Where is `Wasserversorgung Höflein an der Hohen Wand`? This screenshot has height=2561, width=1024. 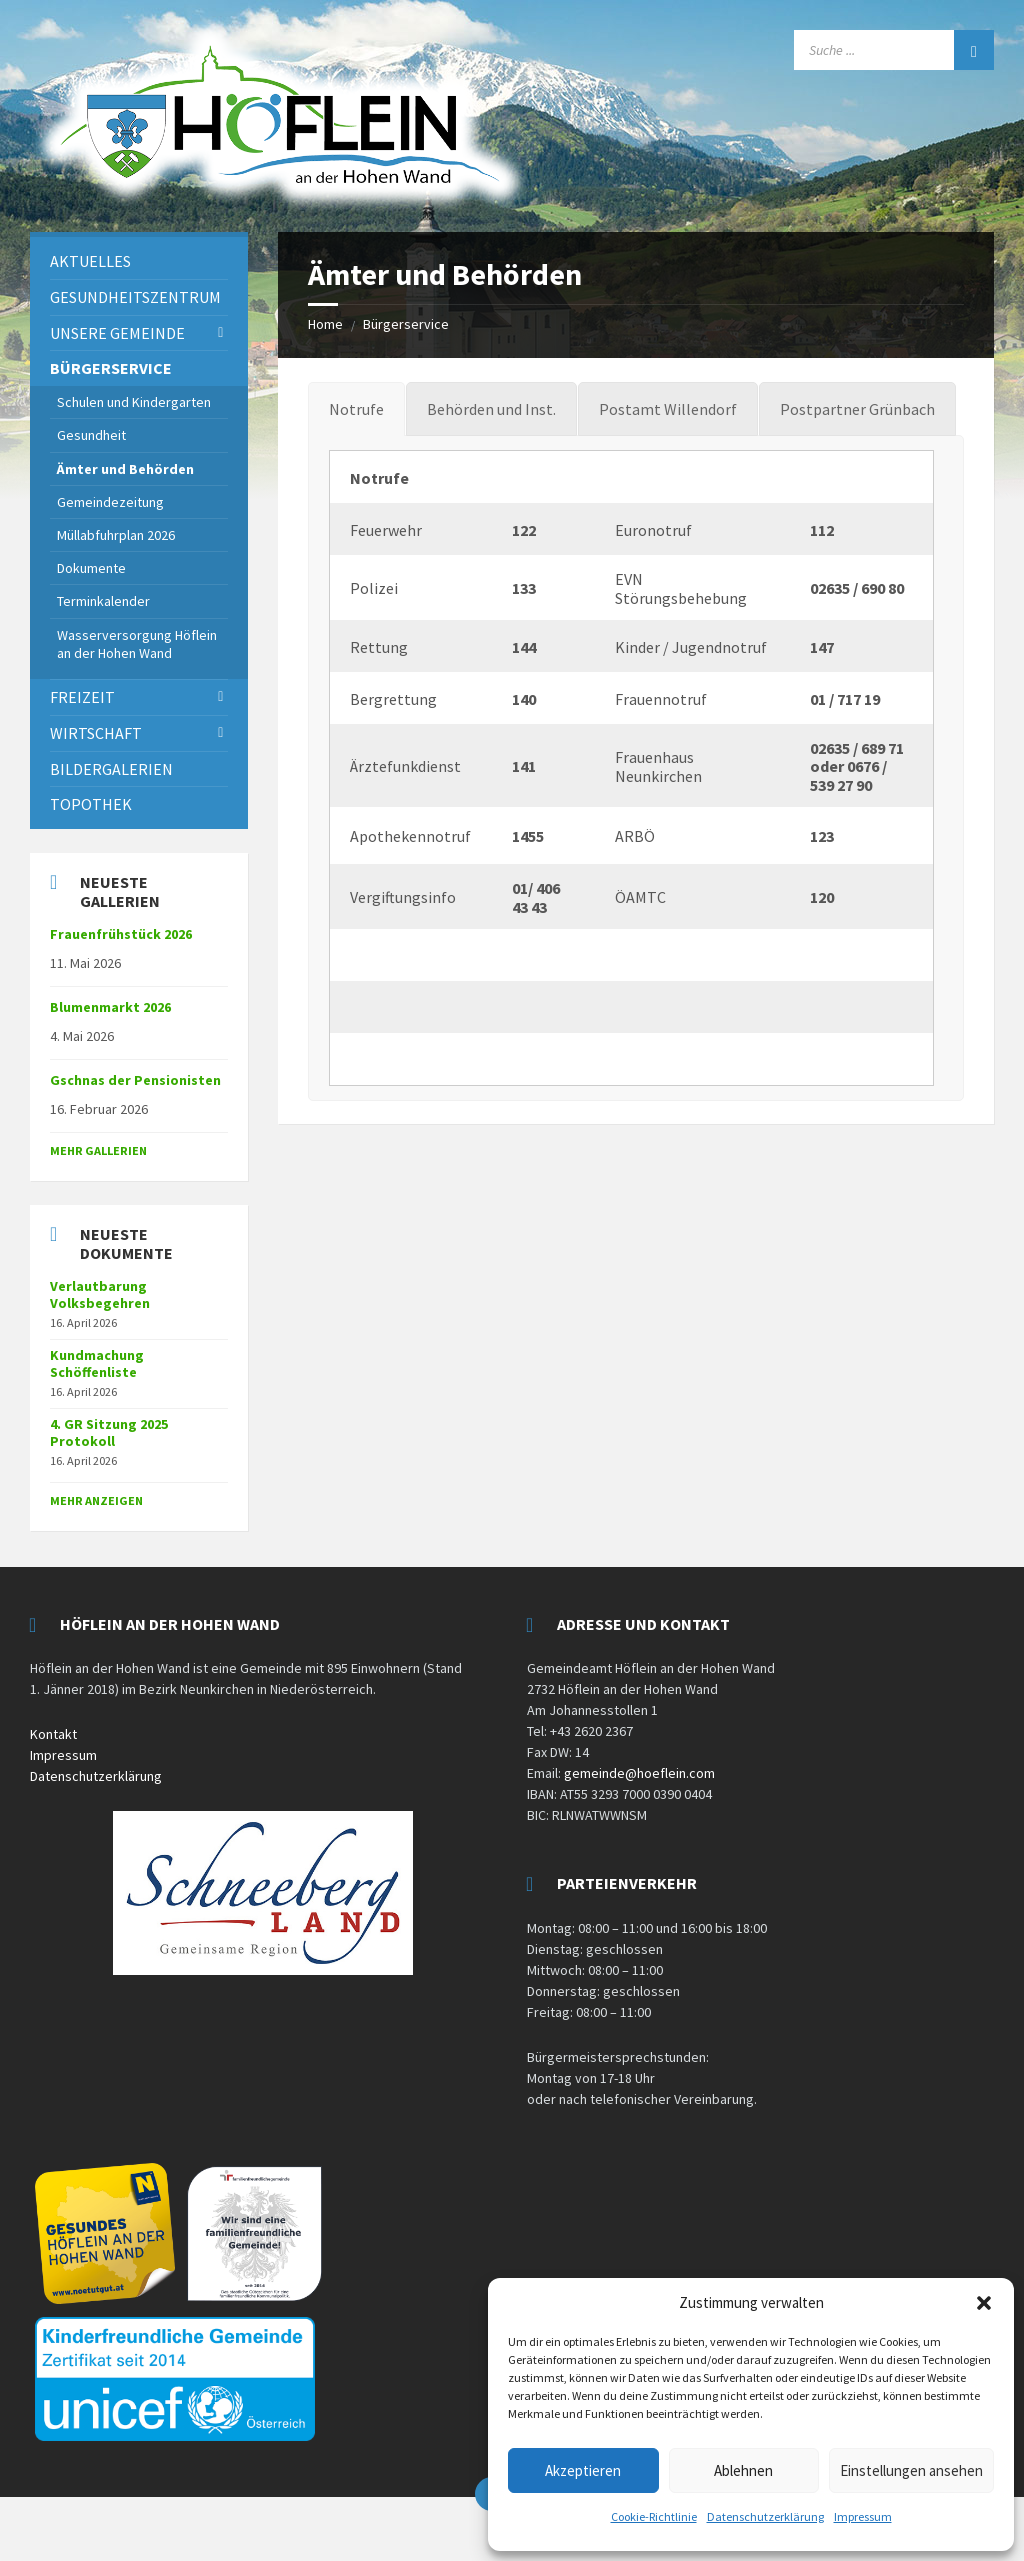 Wasserversorgung Höflein an der Hohen Wand is located at coordinates (137, 644).